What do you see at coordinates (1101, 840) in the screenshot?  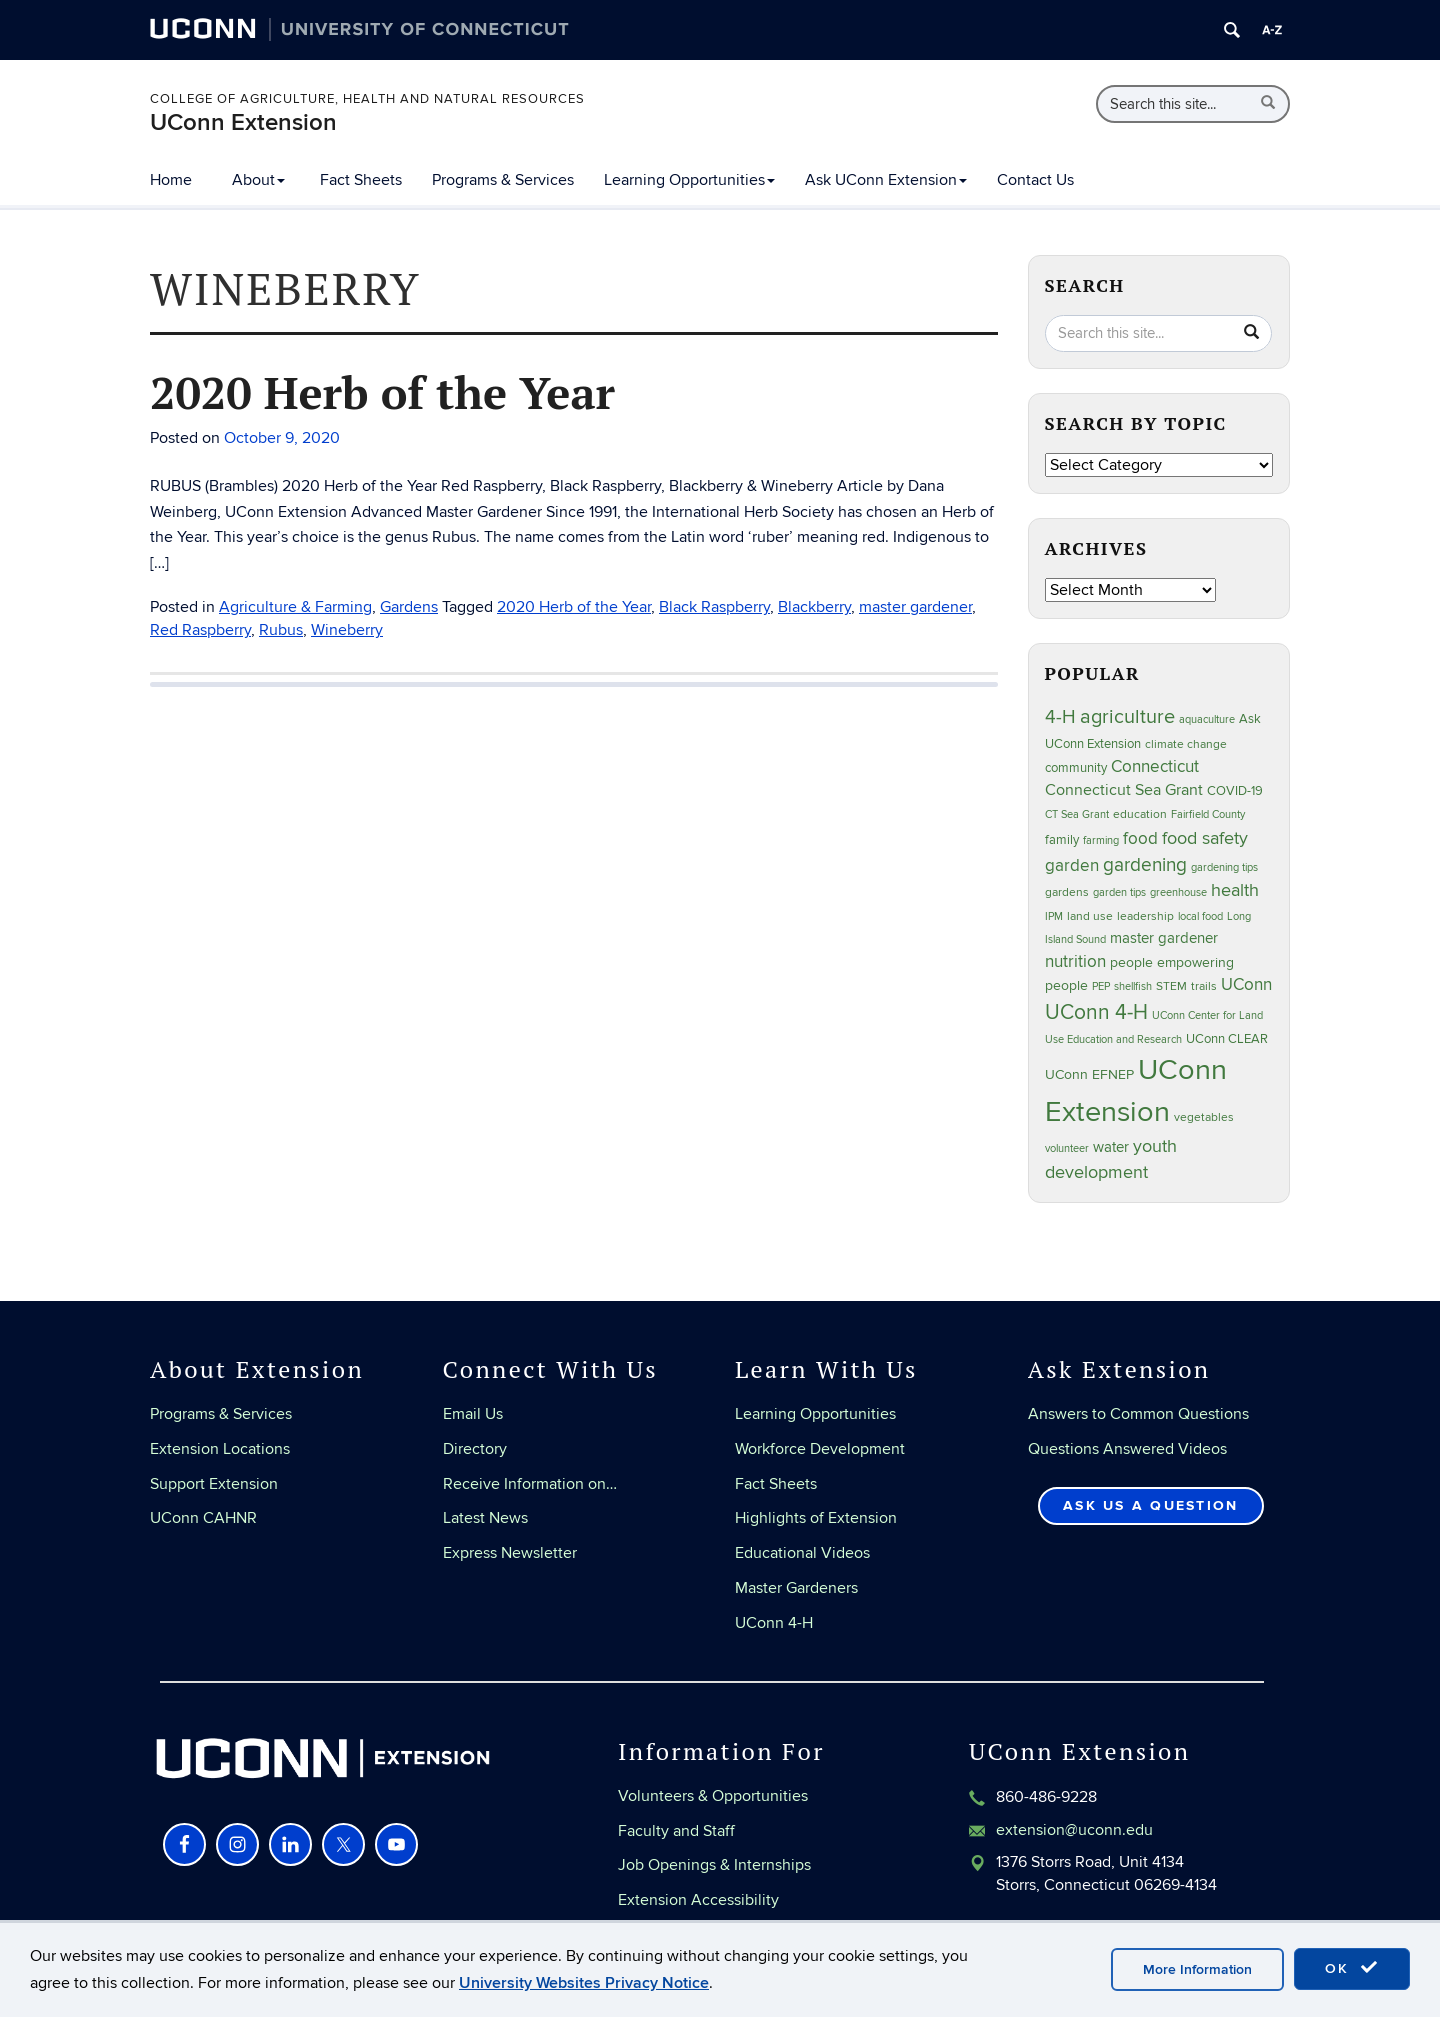 I see `farming [farming (21 items)]` at bounding box center [1101, 840].